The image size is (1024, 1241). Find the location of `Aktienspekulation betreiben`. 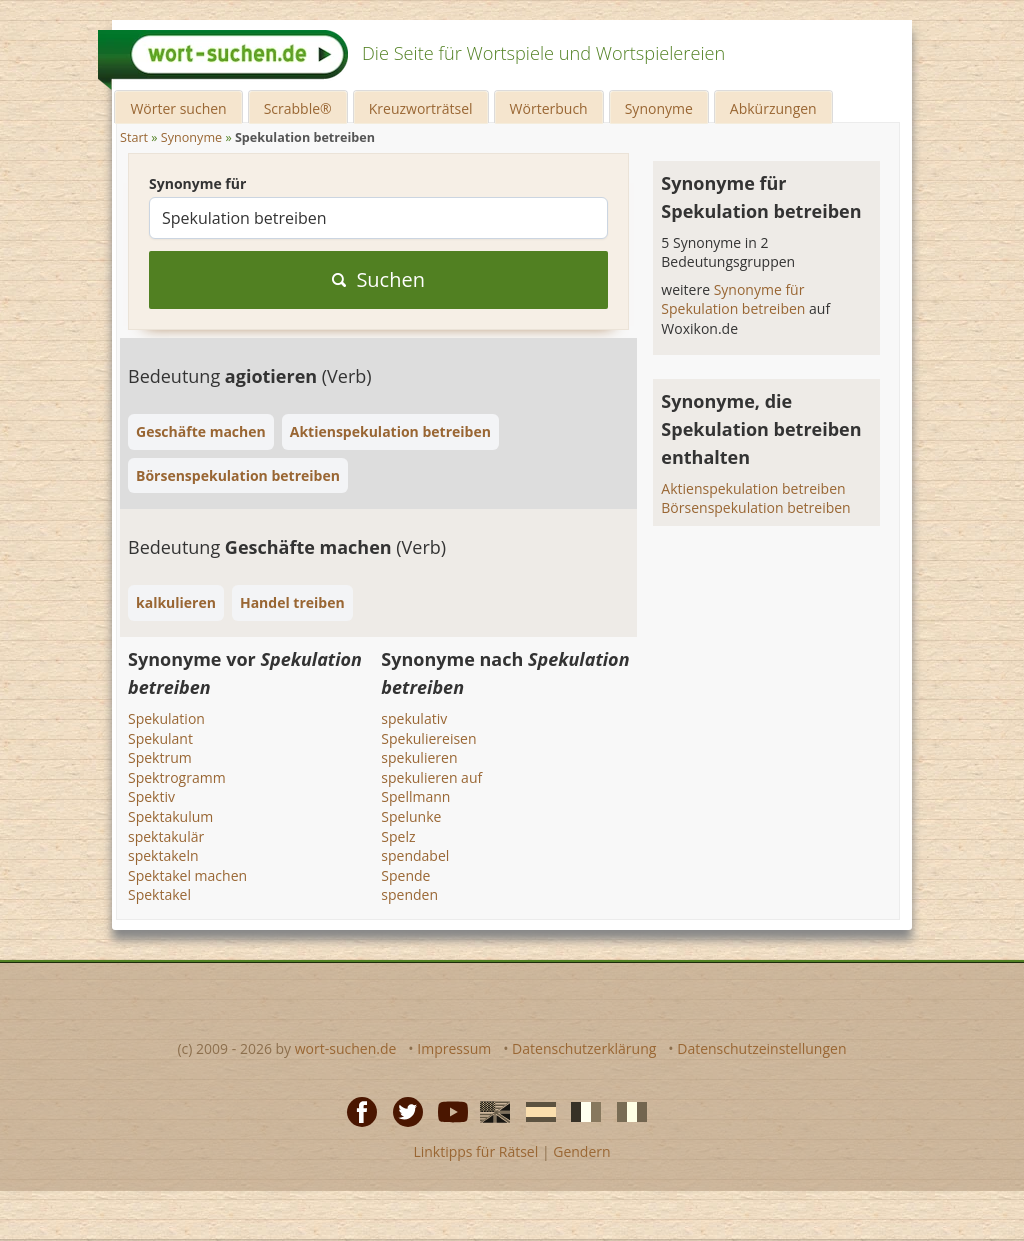

Aktienspekulation betreiben is located at coordinates (753, 488).